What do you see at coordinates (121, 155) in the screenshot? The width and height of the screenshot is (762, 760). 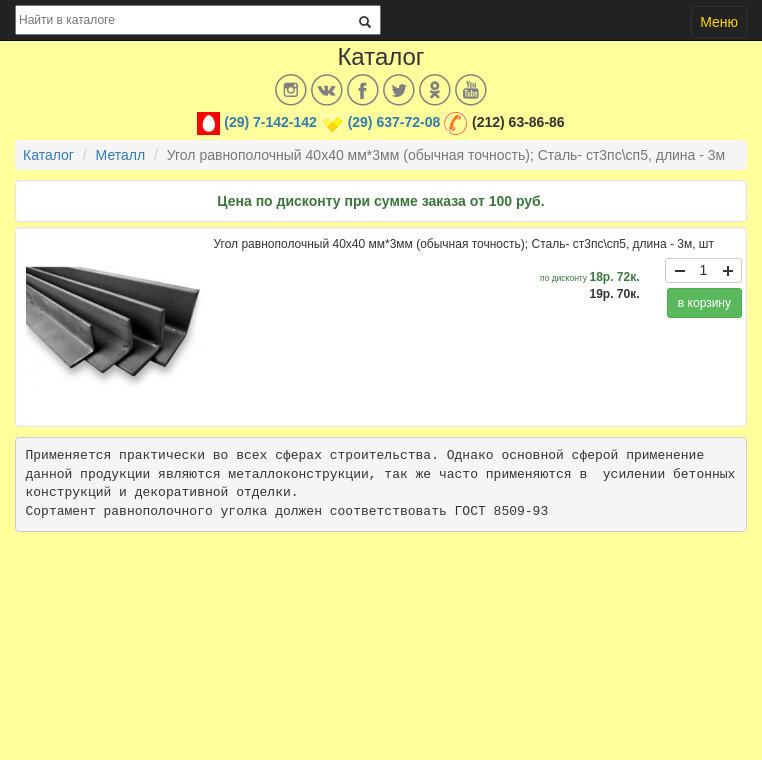 I see `Металл` at bounding box center [121, 155].